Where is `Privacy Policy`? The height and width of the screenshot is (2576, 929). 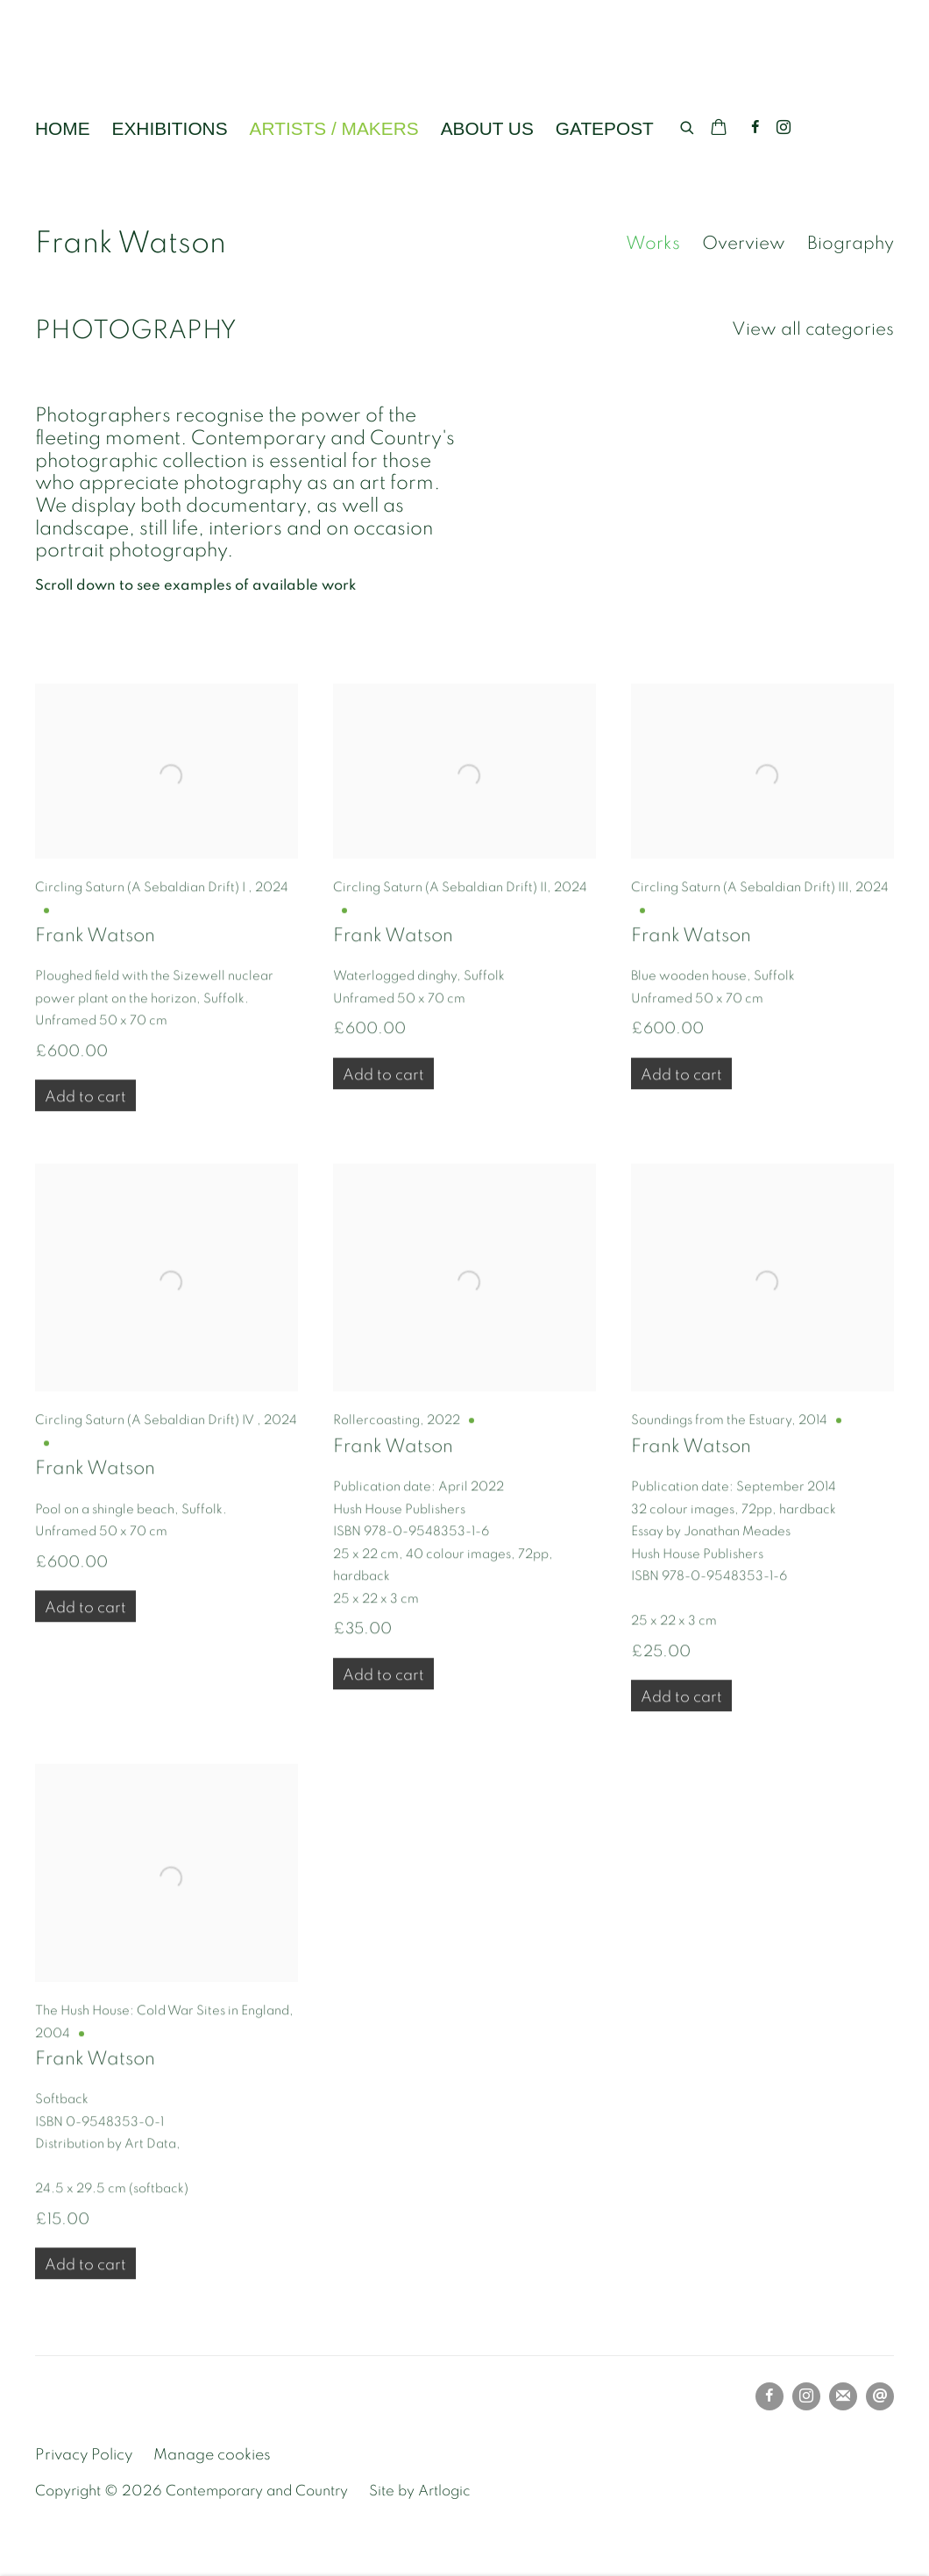
Privacy Policy is located at coordinates (83, 2454).